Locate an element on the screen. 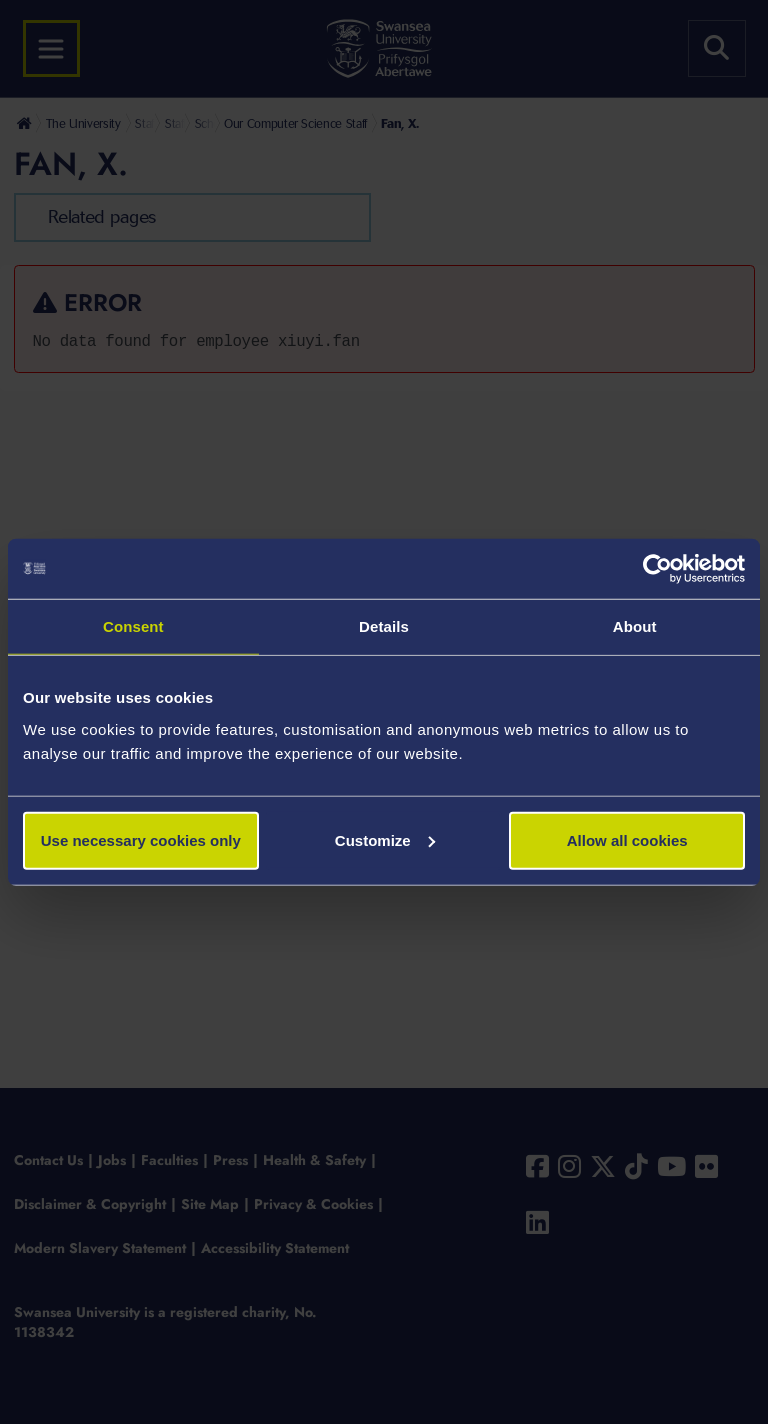 The height and width of the screenshot is (1424, 768). Customize is located at coordinates (385, 839).